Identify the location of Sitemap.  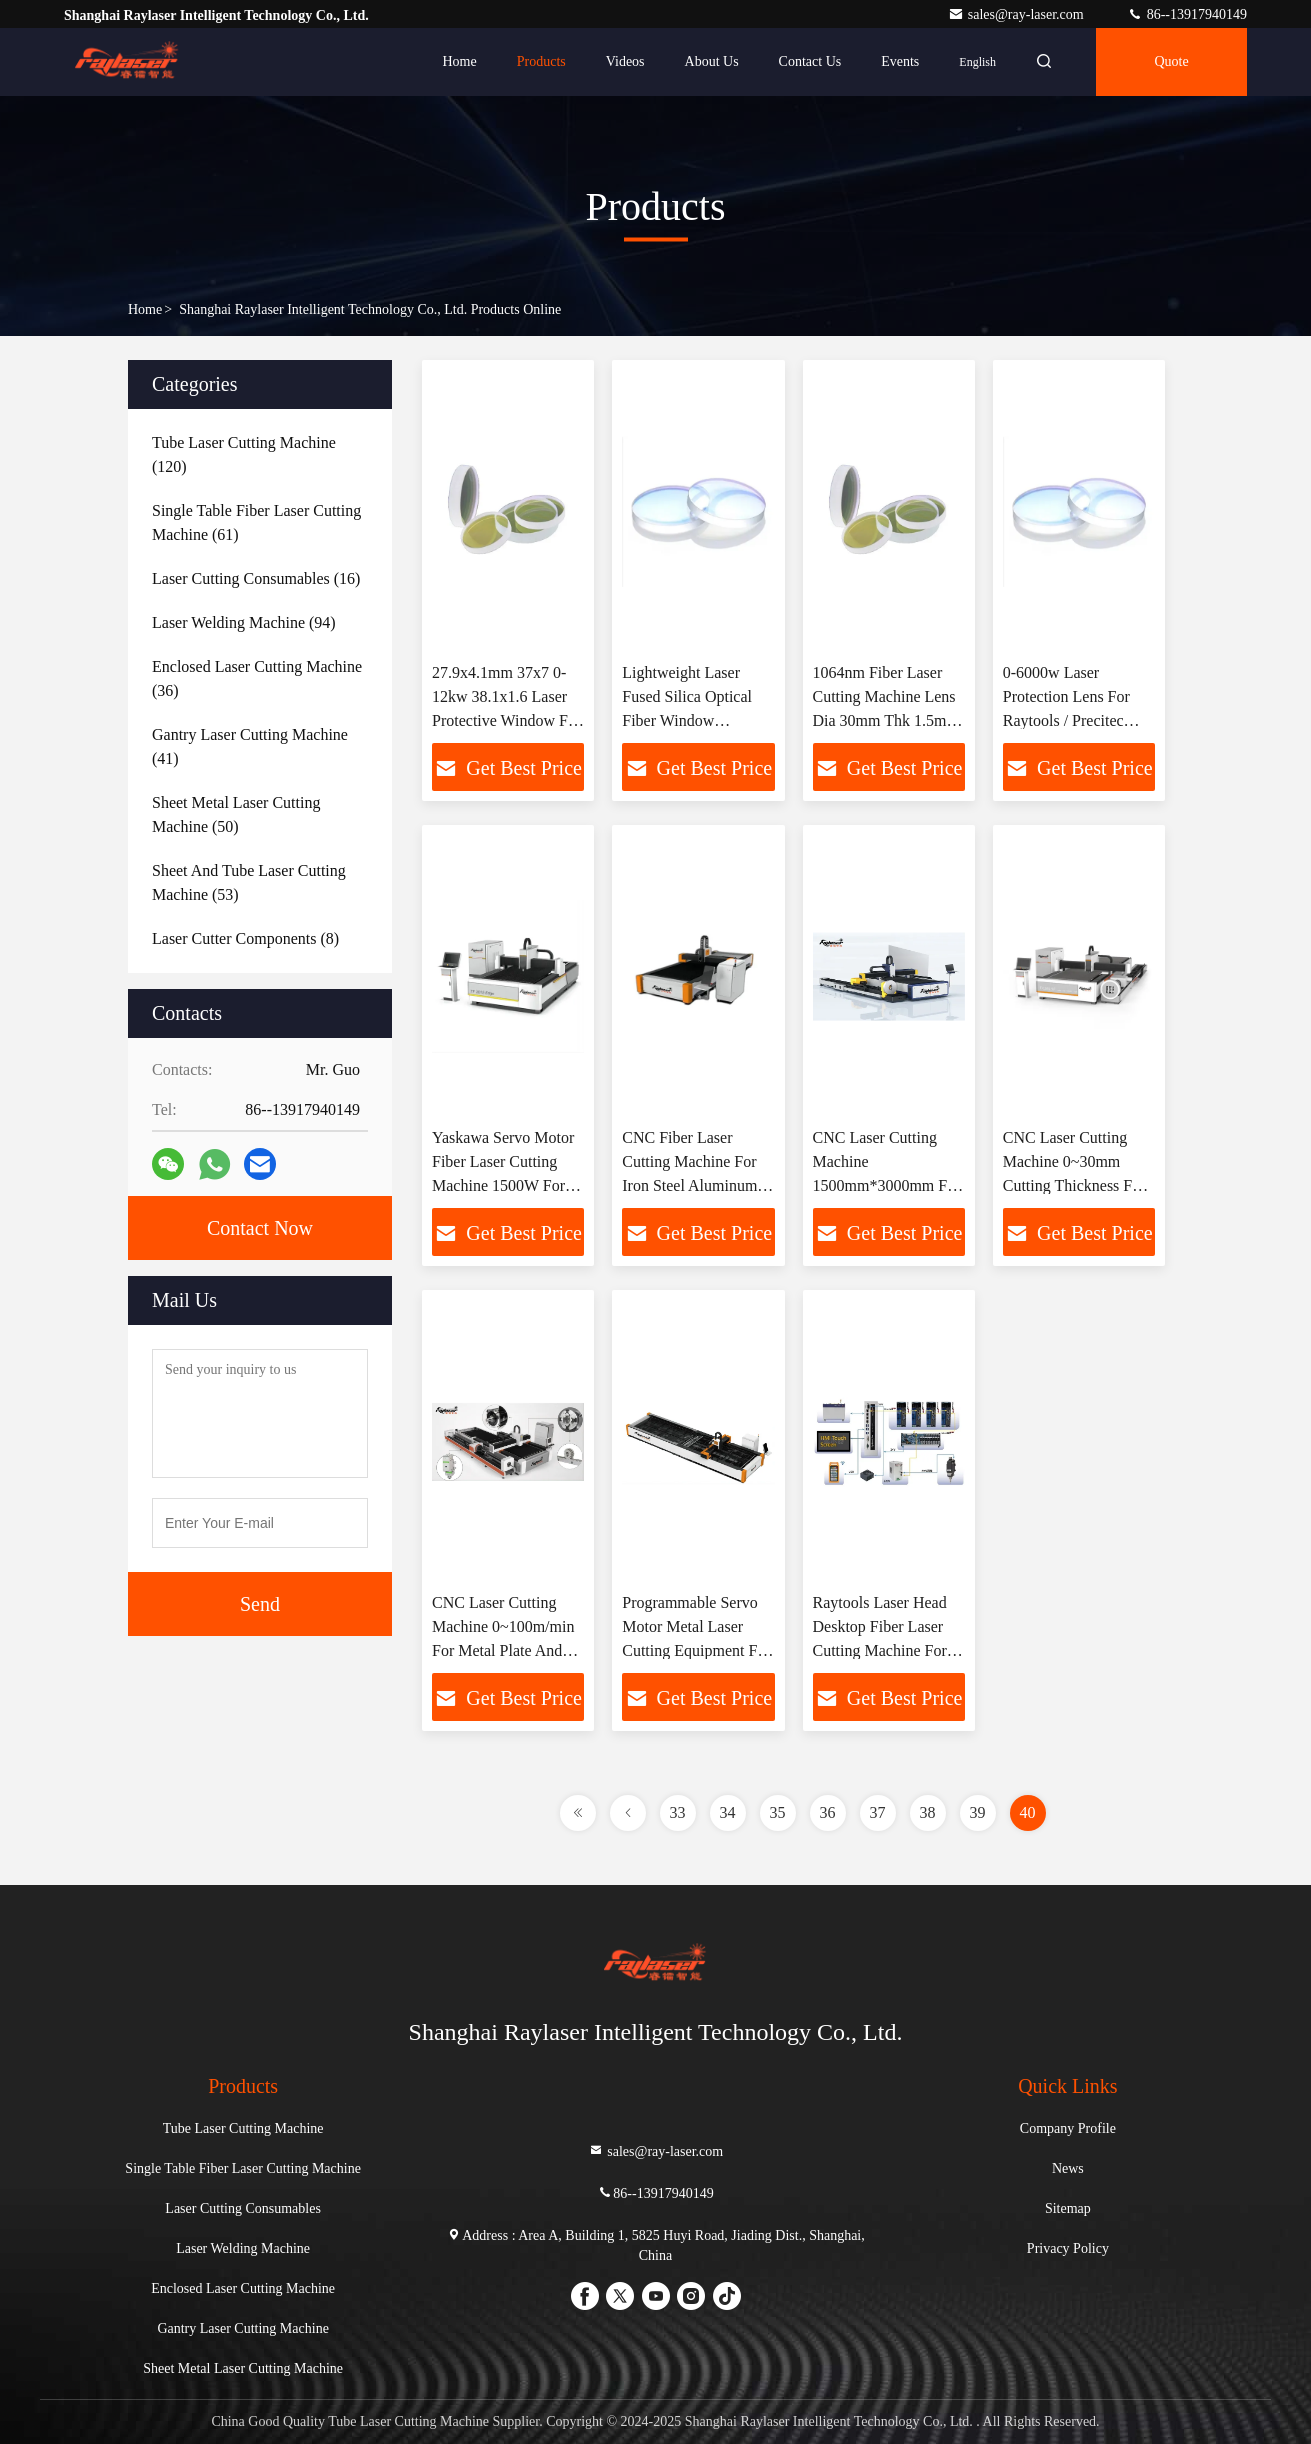
(1068, 2208).